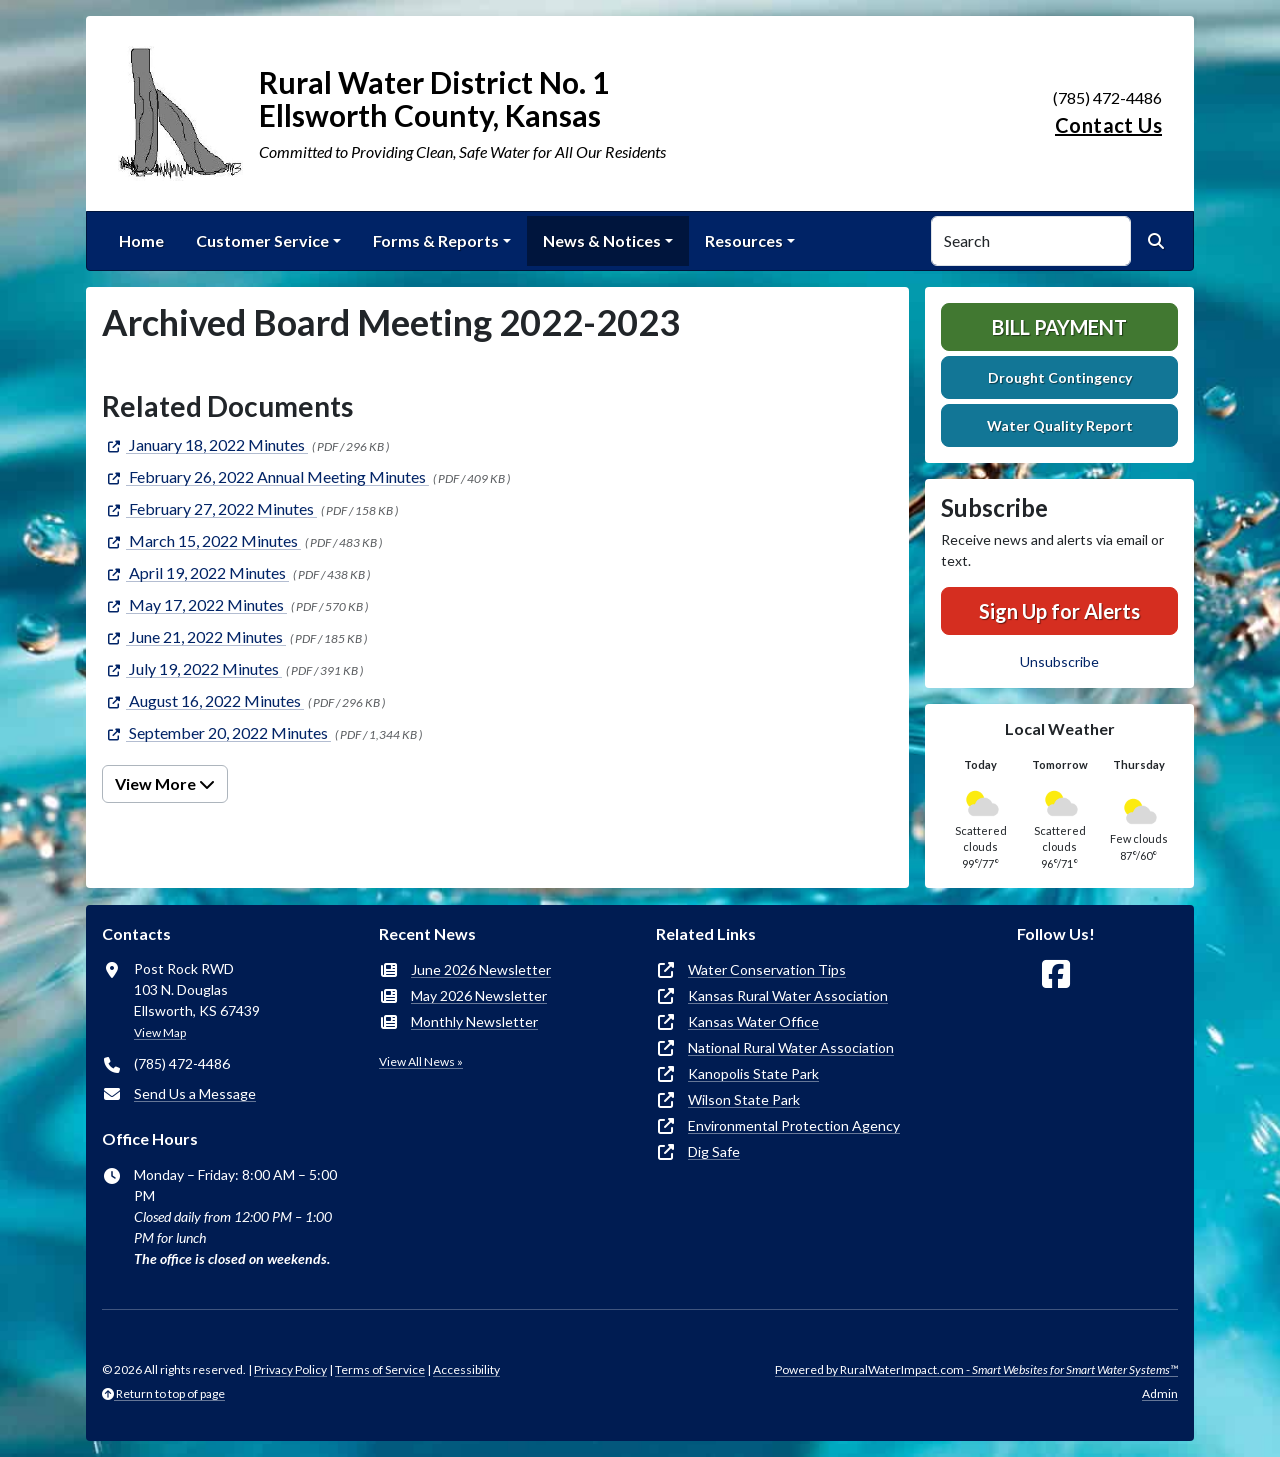 The image size is (1280, 1457). I want to click on Kanopolis State Park, so click(753, 1073).